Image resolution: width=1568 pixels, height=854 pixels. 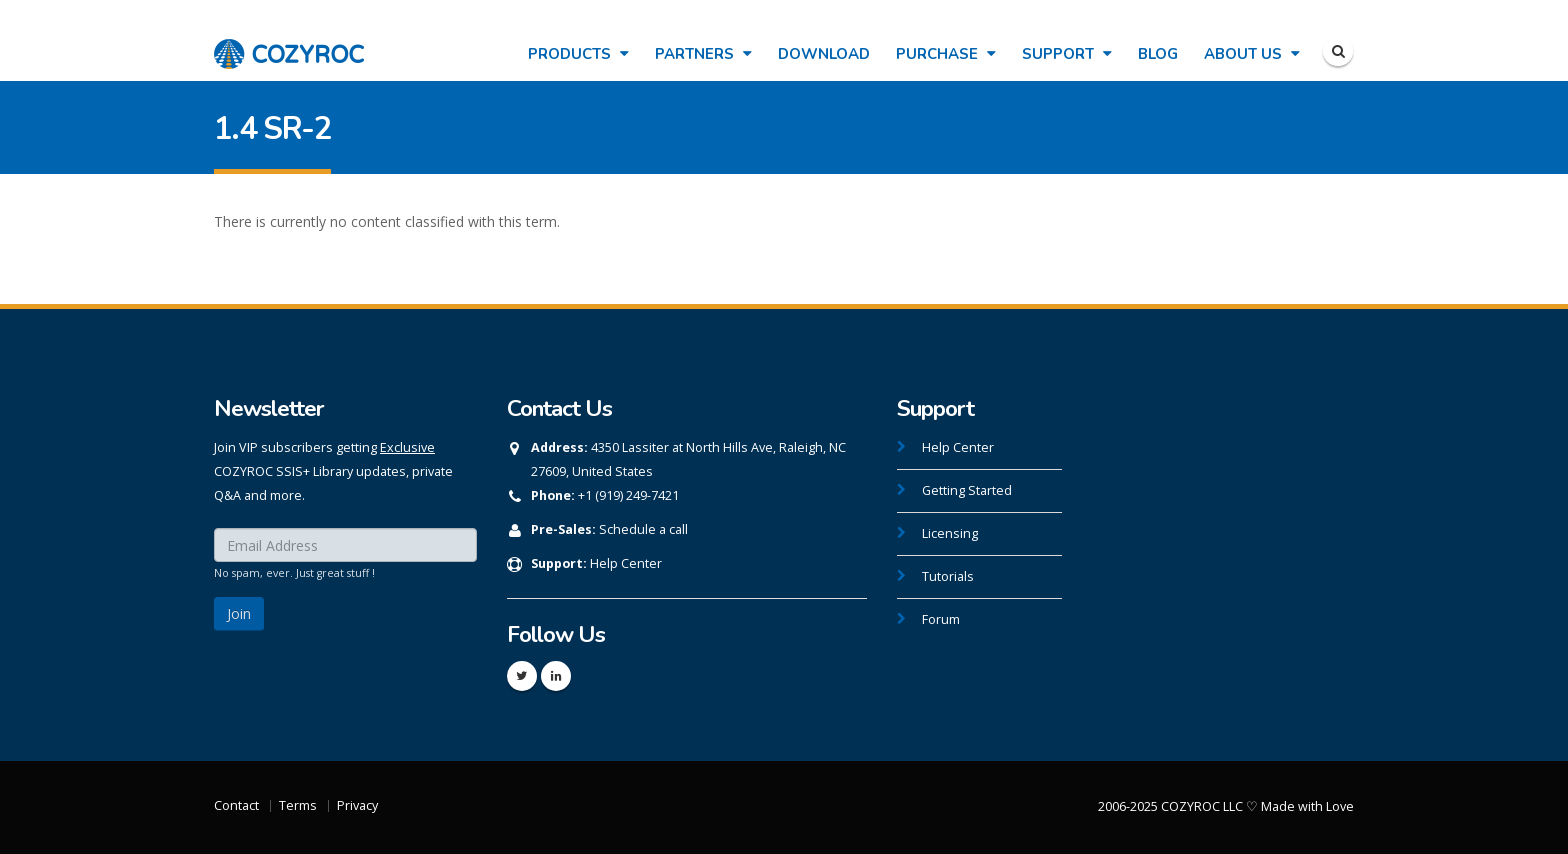 What do you see at coordinates (824, 54) in the screenshot?
I see `Download` at bounding box center [824, 54].